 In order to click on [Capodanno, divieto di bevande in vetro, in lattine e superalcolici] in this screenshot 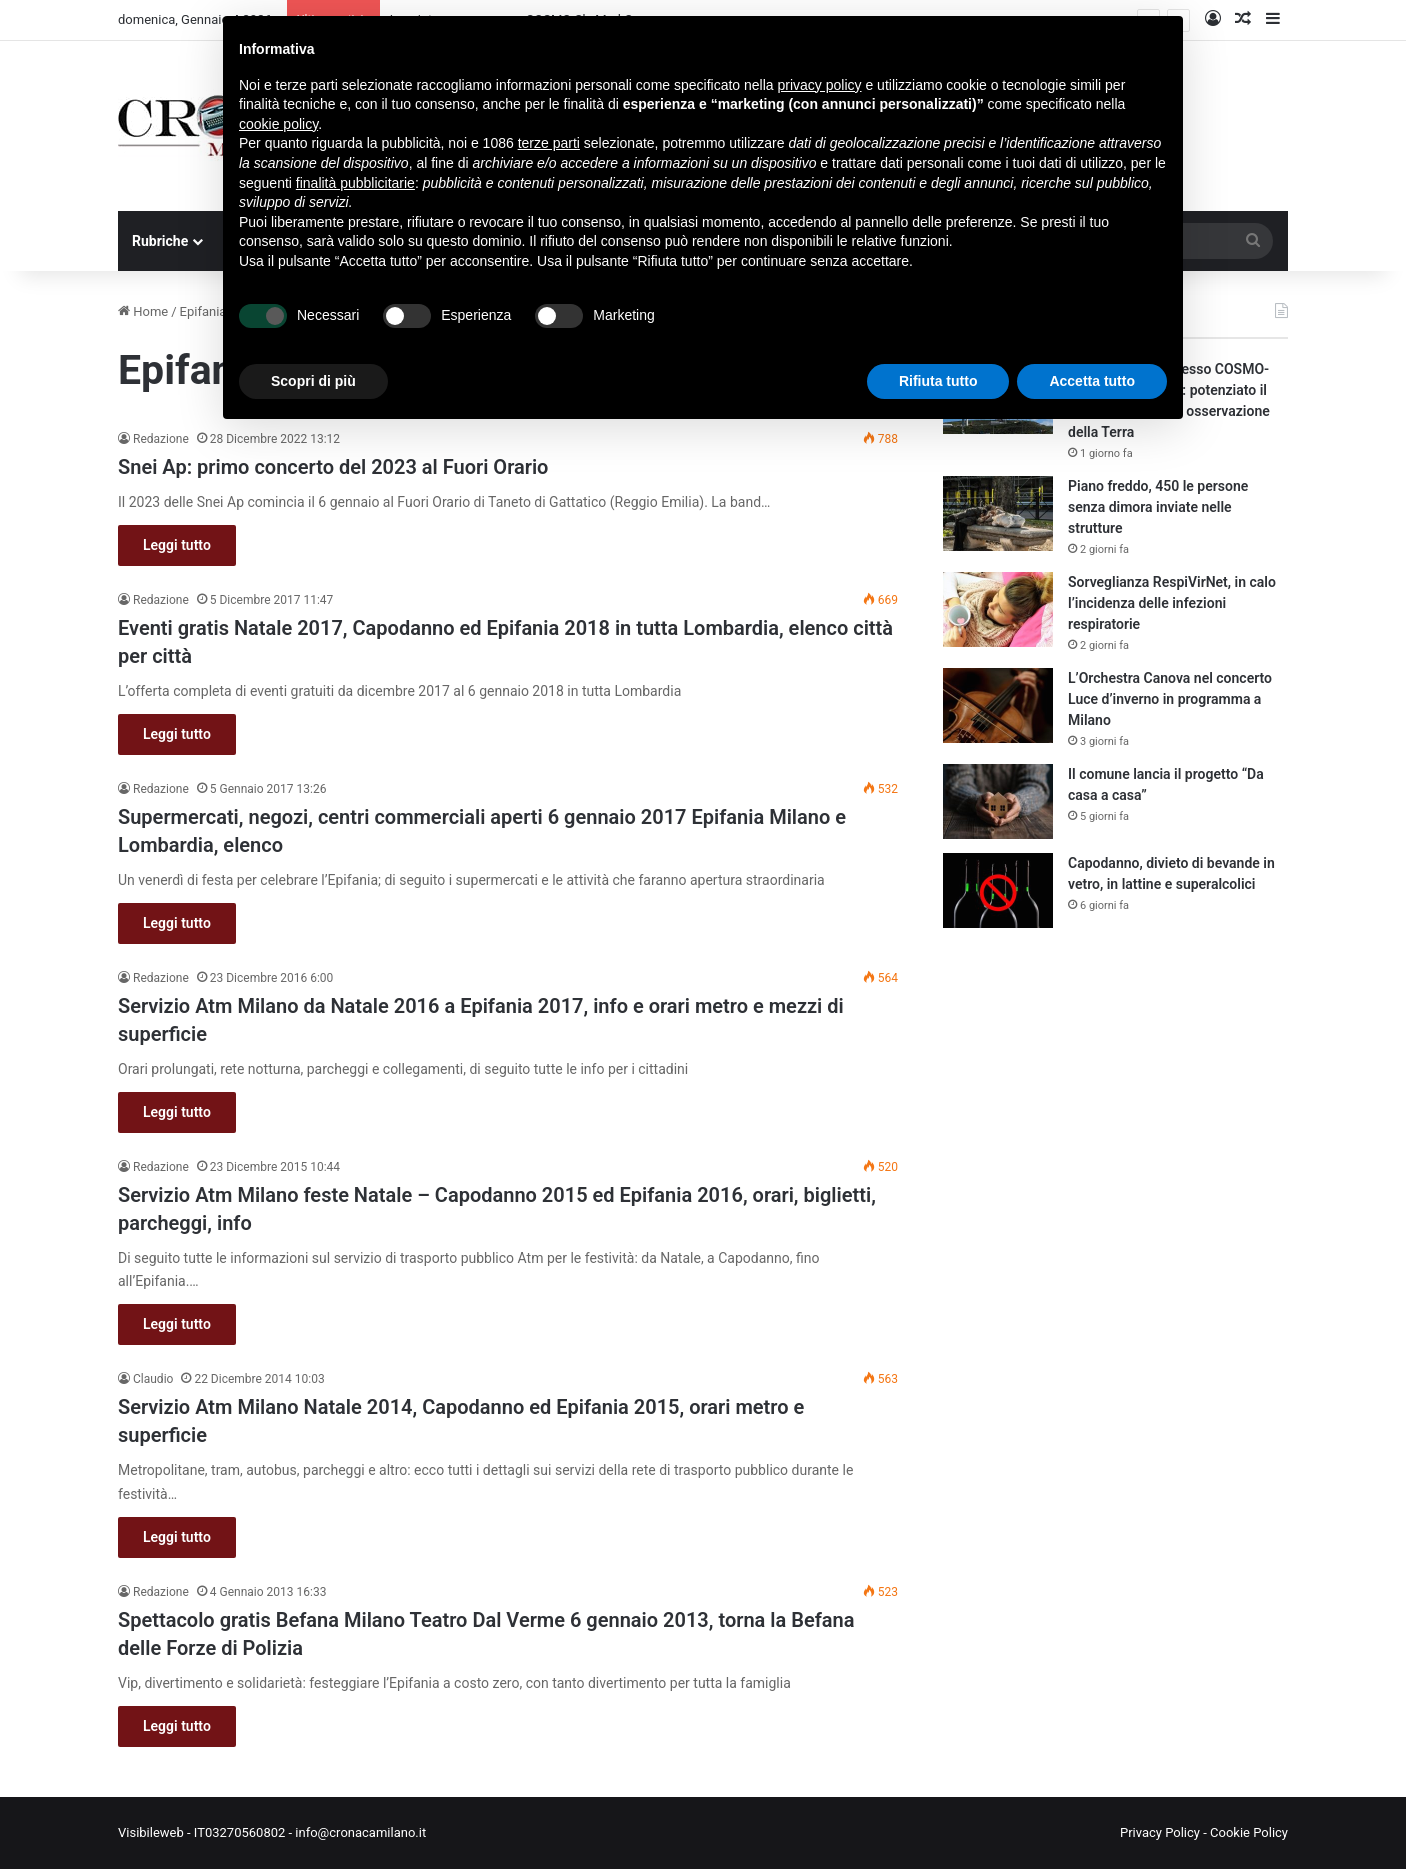, I will do `click(998, 890)`.